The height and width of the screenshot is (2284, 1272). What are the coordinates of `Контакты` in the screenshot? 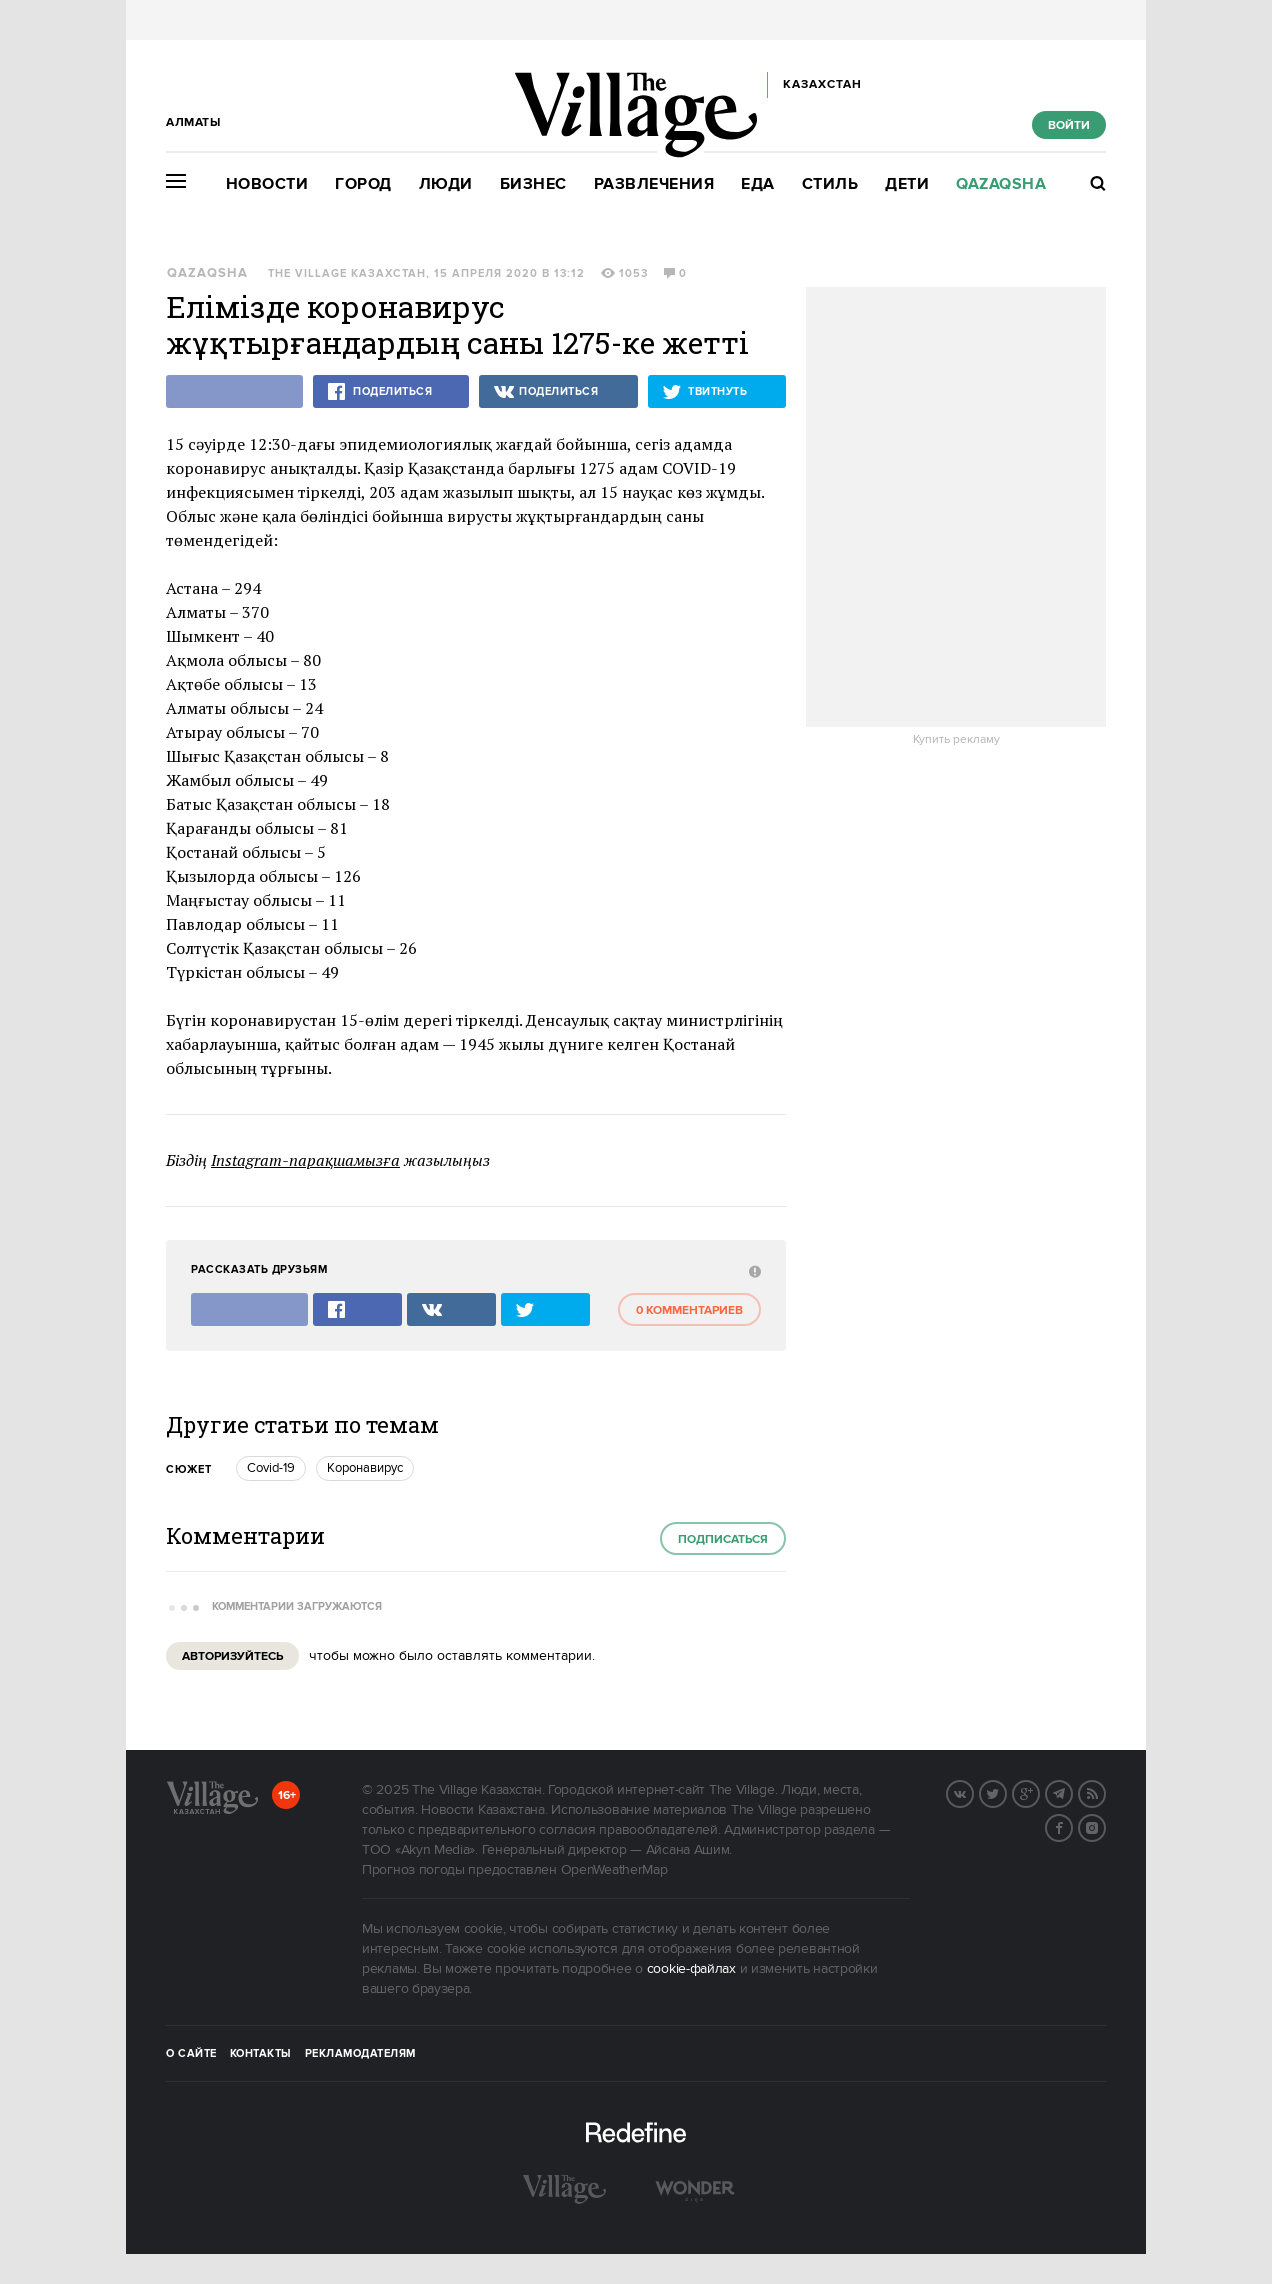 It's located at (261, 2054).